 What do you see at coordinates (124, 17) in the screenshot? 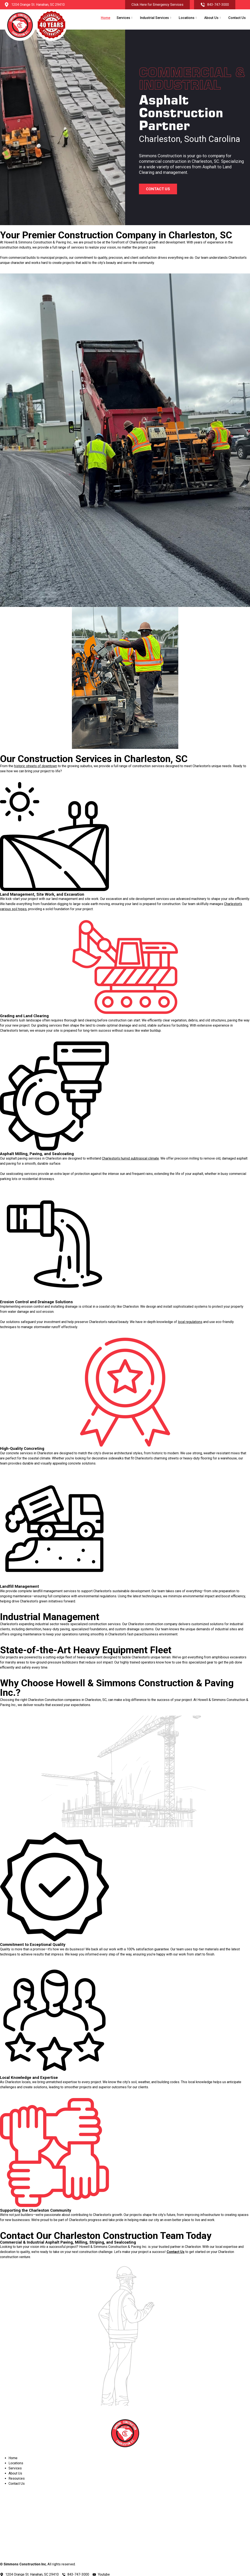
I see `Services` at bounding box center [124, 17].